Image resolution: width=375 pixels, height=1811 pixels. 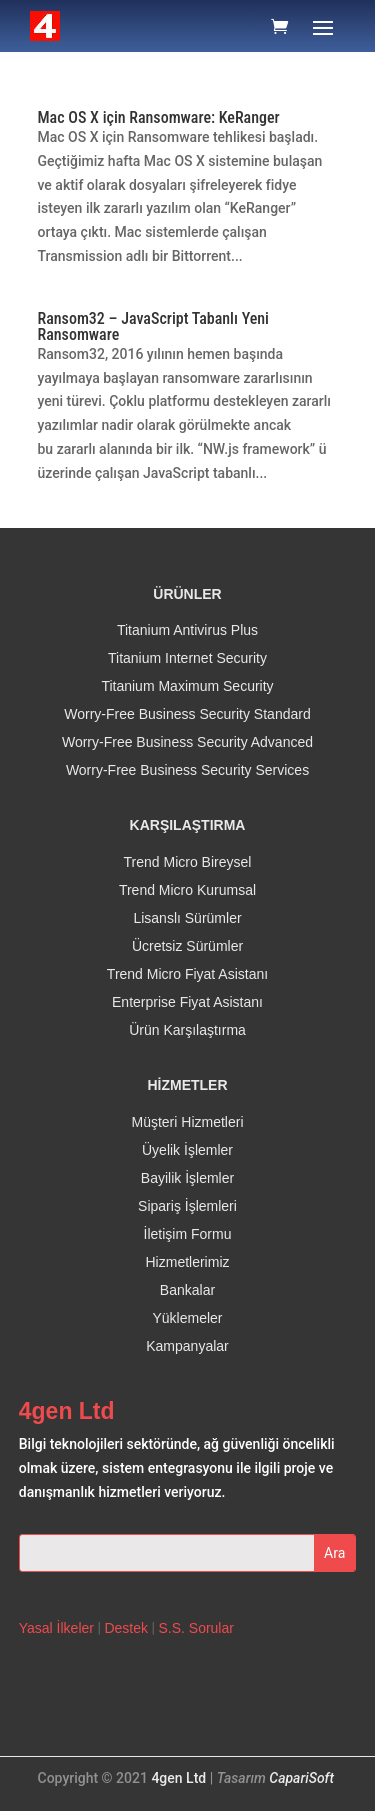 I want to click on Yüklemeler, so click(x=187, y=1318).